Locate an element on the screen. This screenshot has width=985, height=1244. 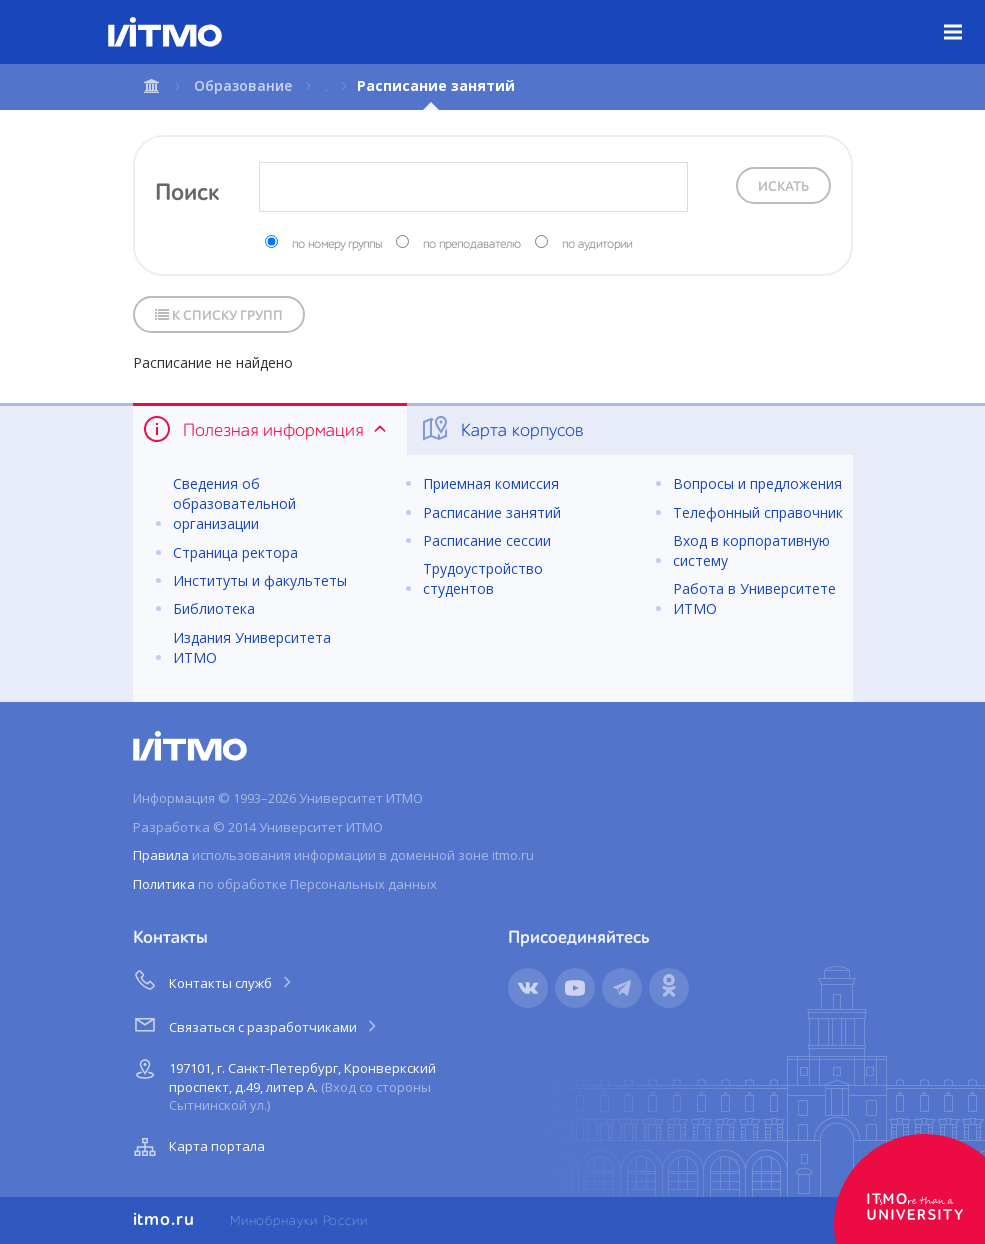
Карта корпусов is located at coordinates (501, 429).